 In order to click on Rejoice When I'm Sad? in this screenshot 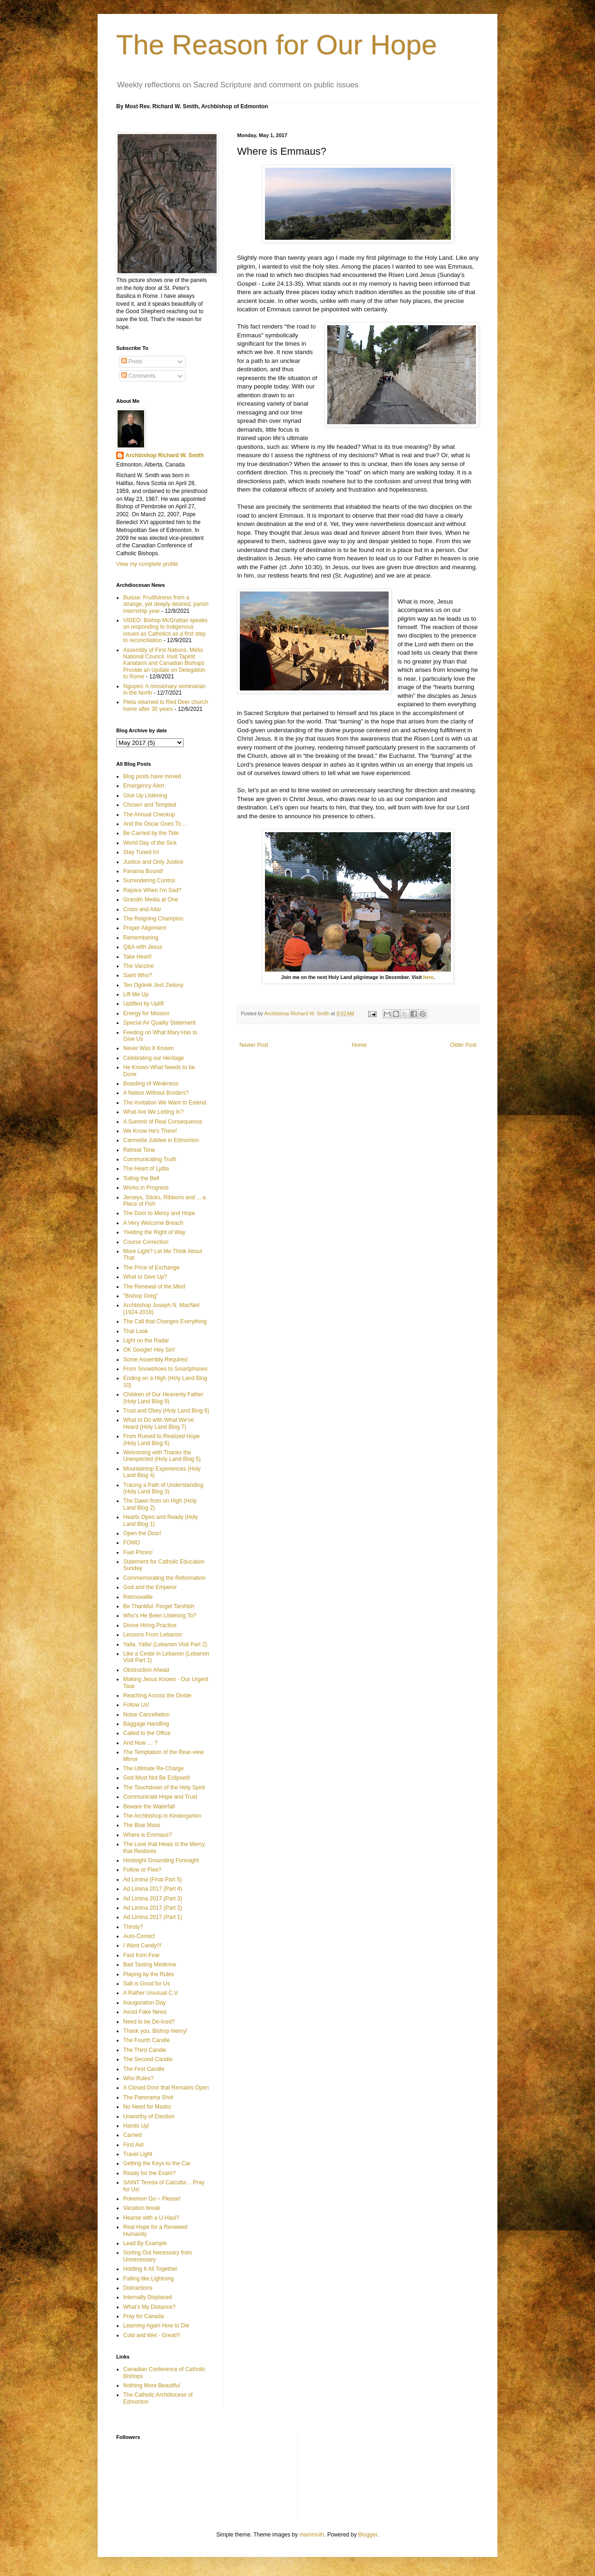, I will do `click(152, 890)`.